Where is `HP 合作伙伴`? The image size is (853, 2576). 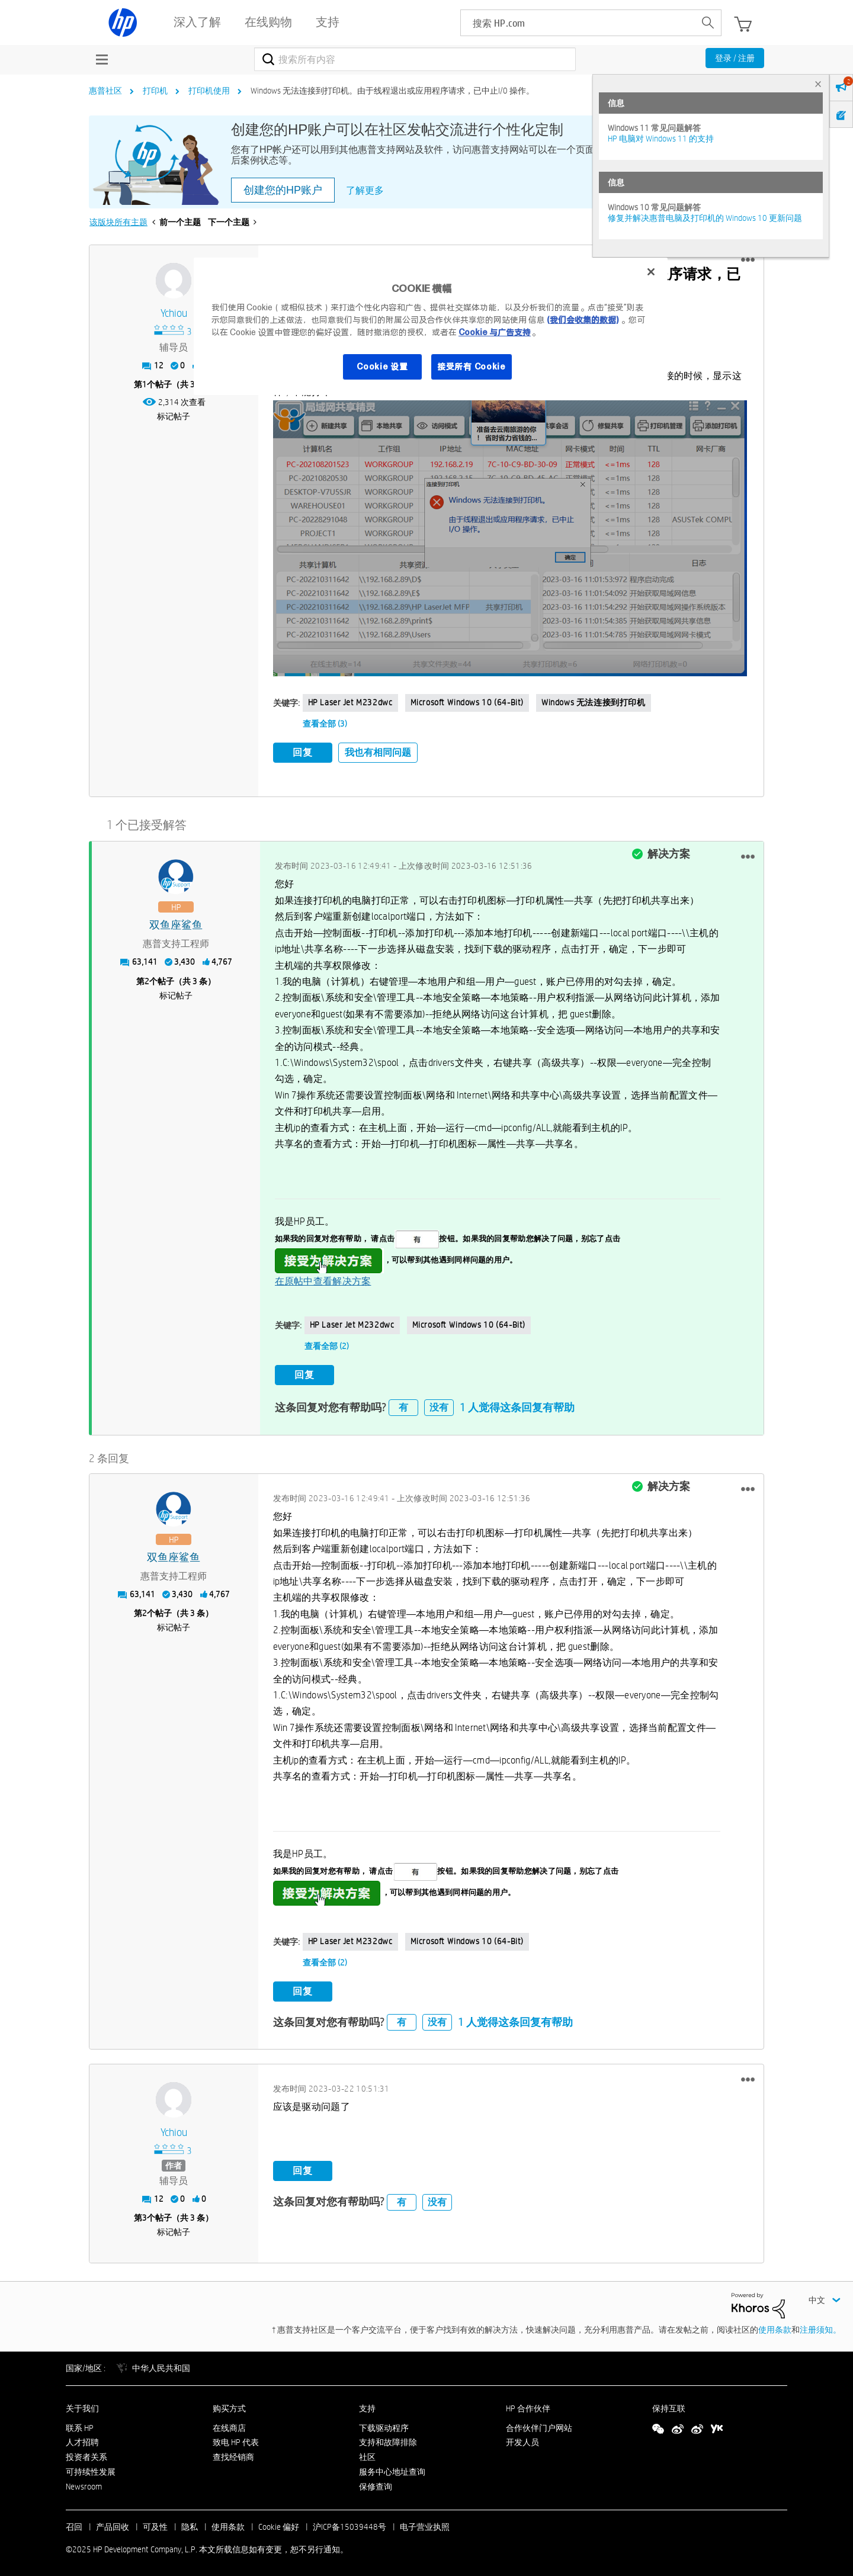
HP 合作伙伴 is located at coordinates (528, 2405).